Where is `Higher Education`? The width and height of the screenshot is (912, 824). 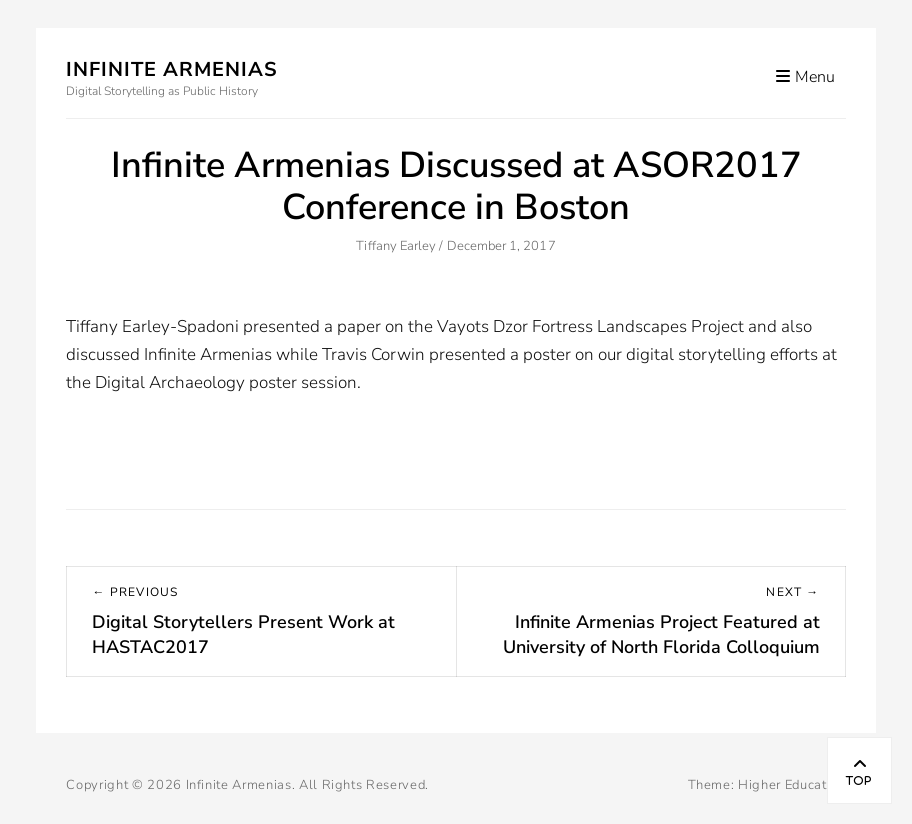 Higher Education is located at coordinates (791, 785).